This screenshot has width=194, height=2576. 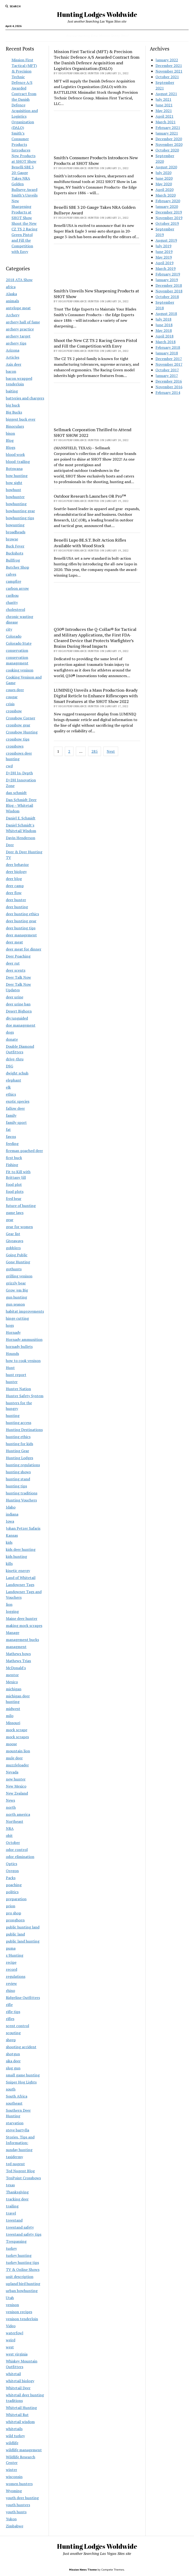 I want to click on food plots, so click(x=14, y=1191).